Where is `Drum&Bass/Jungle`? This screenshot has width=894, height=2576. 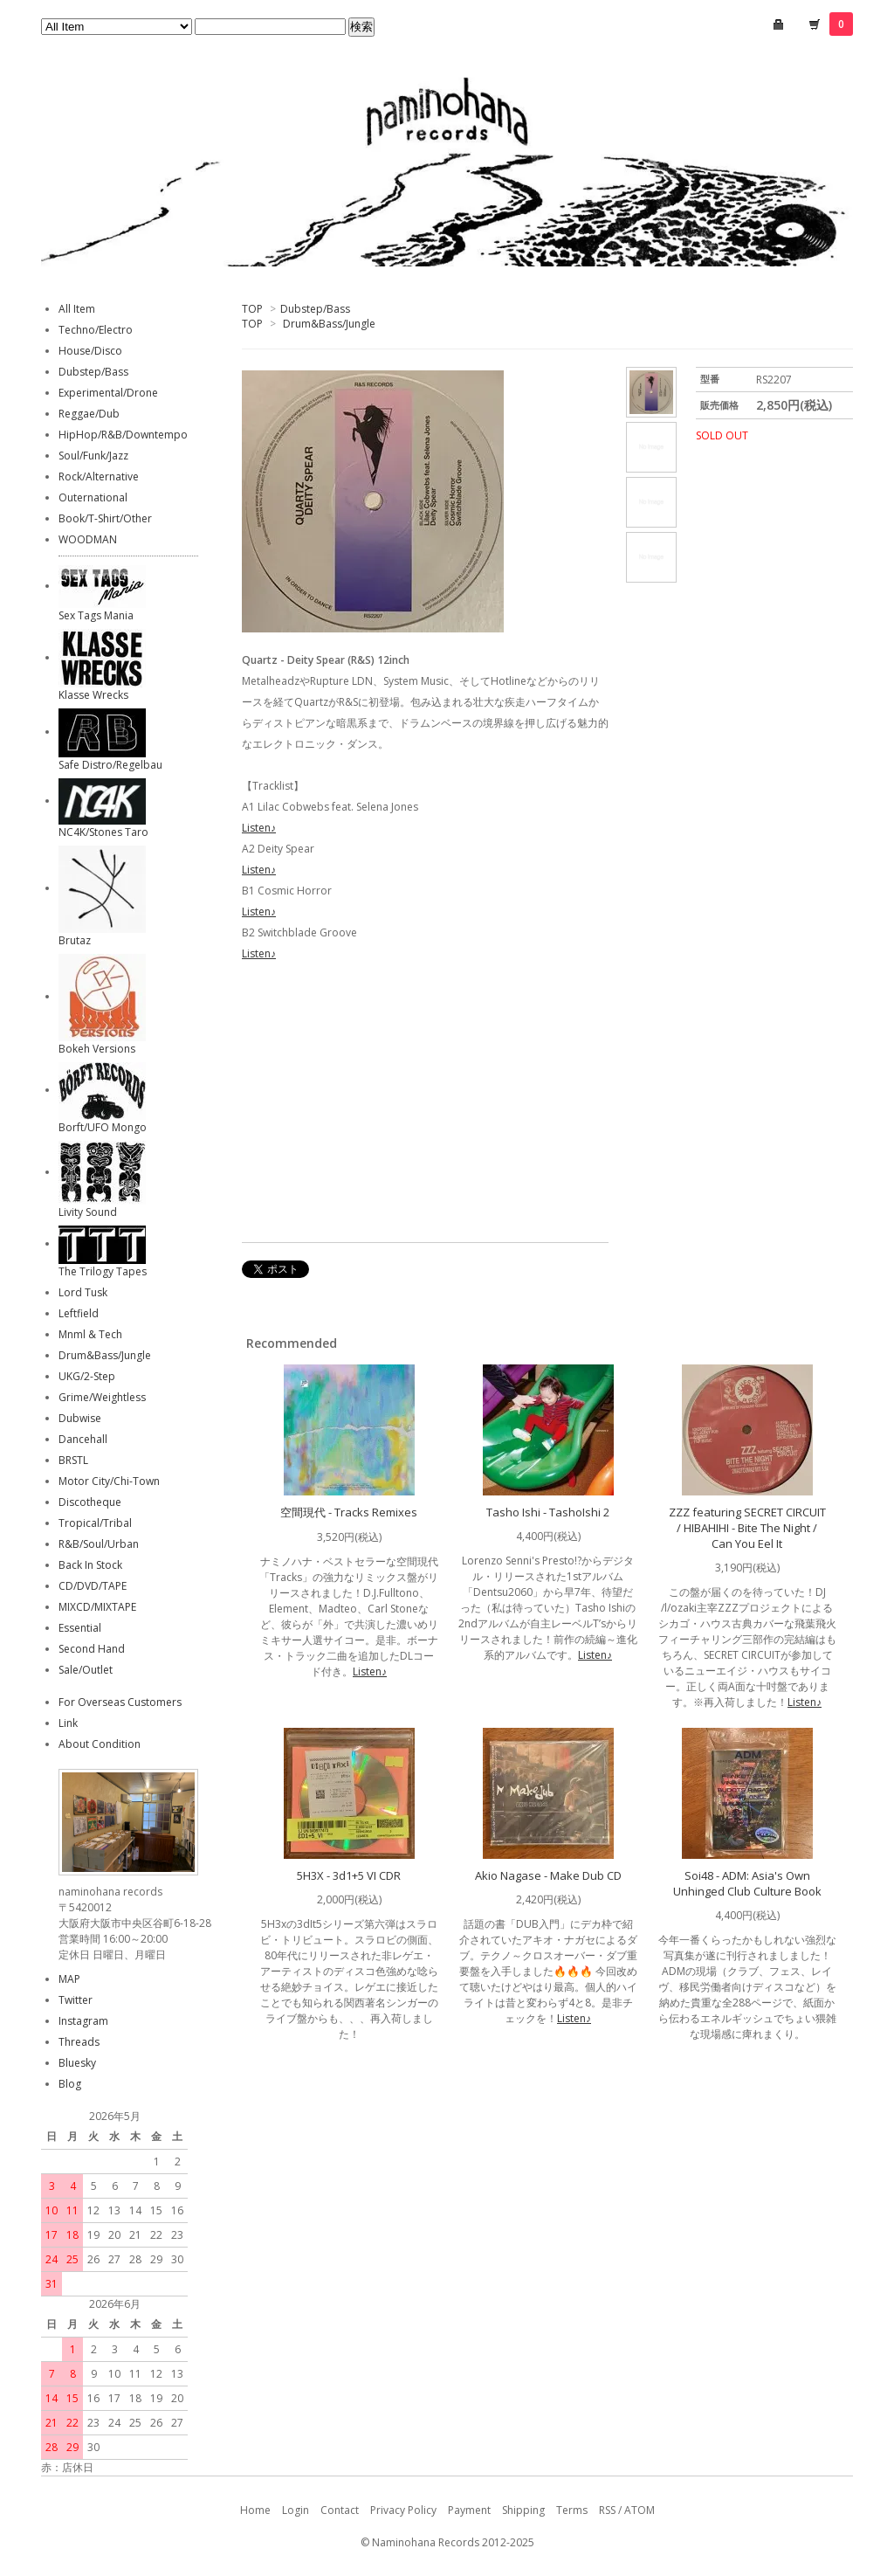 Drum&Bass/Jungle is located at coordinates (329, 323).